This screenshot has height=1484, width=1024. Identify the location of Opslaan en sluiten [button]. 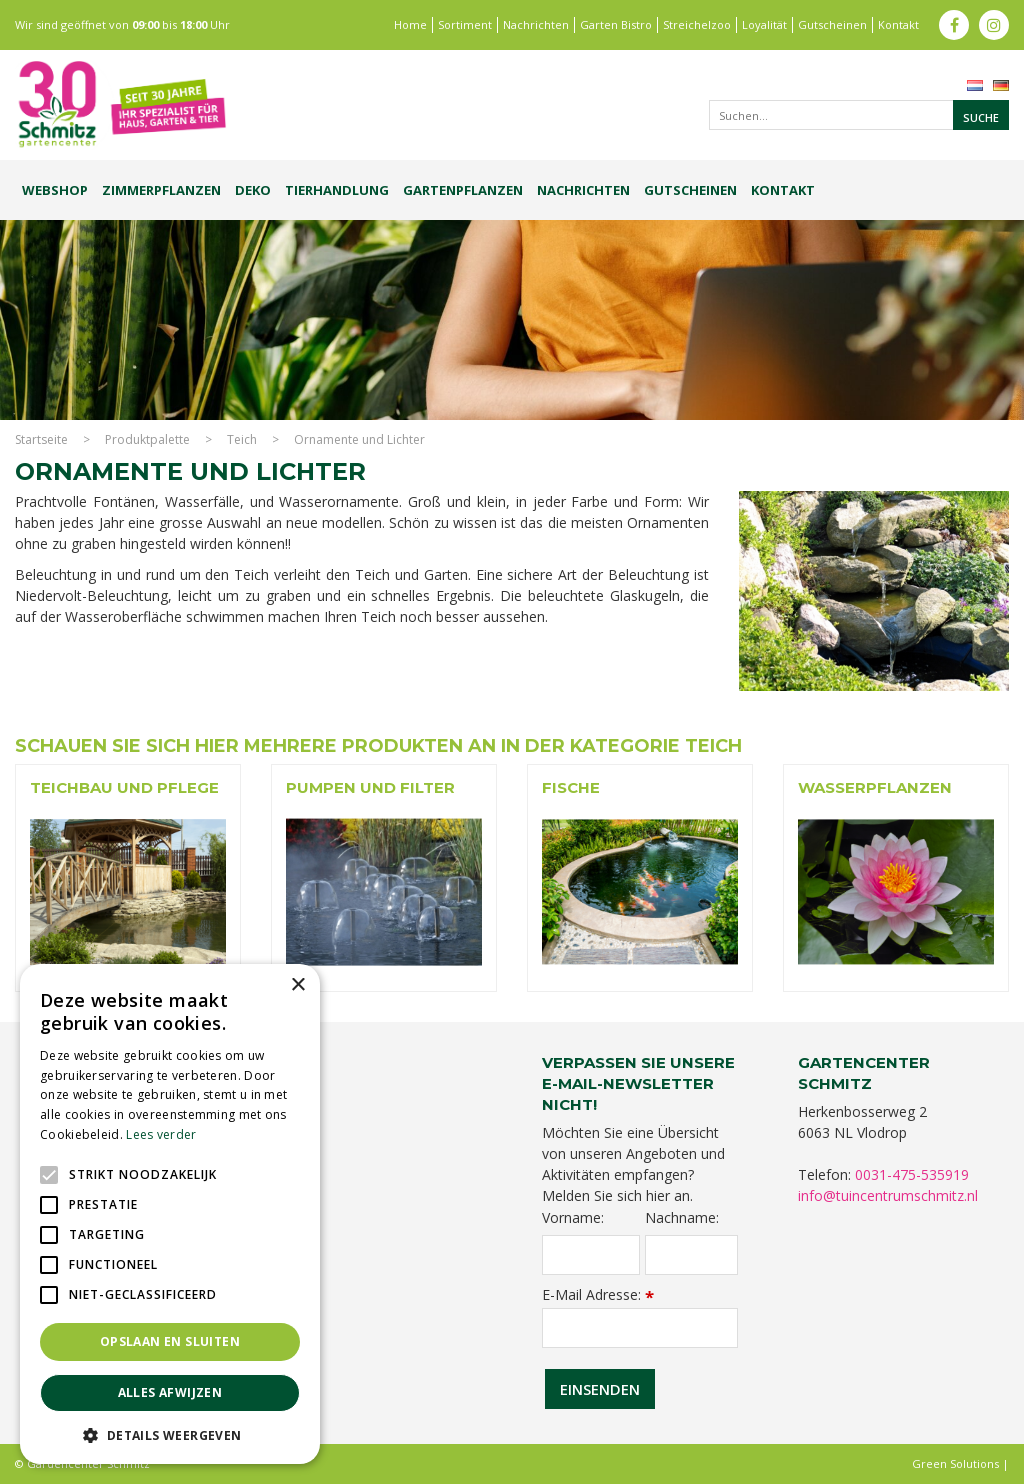
(170, 1341).